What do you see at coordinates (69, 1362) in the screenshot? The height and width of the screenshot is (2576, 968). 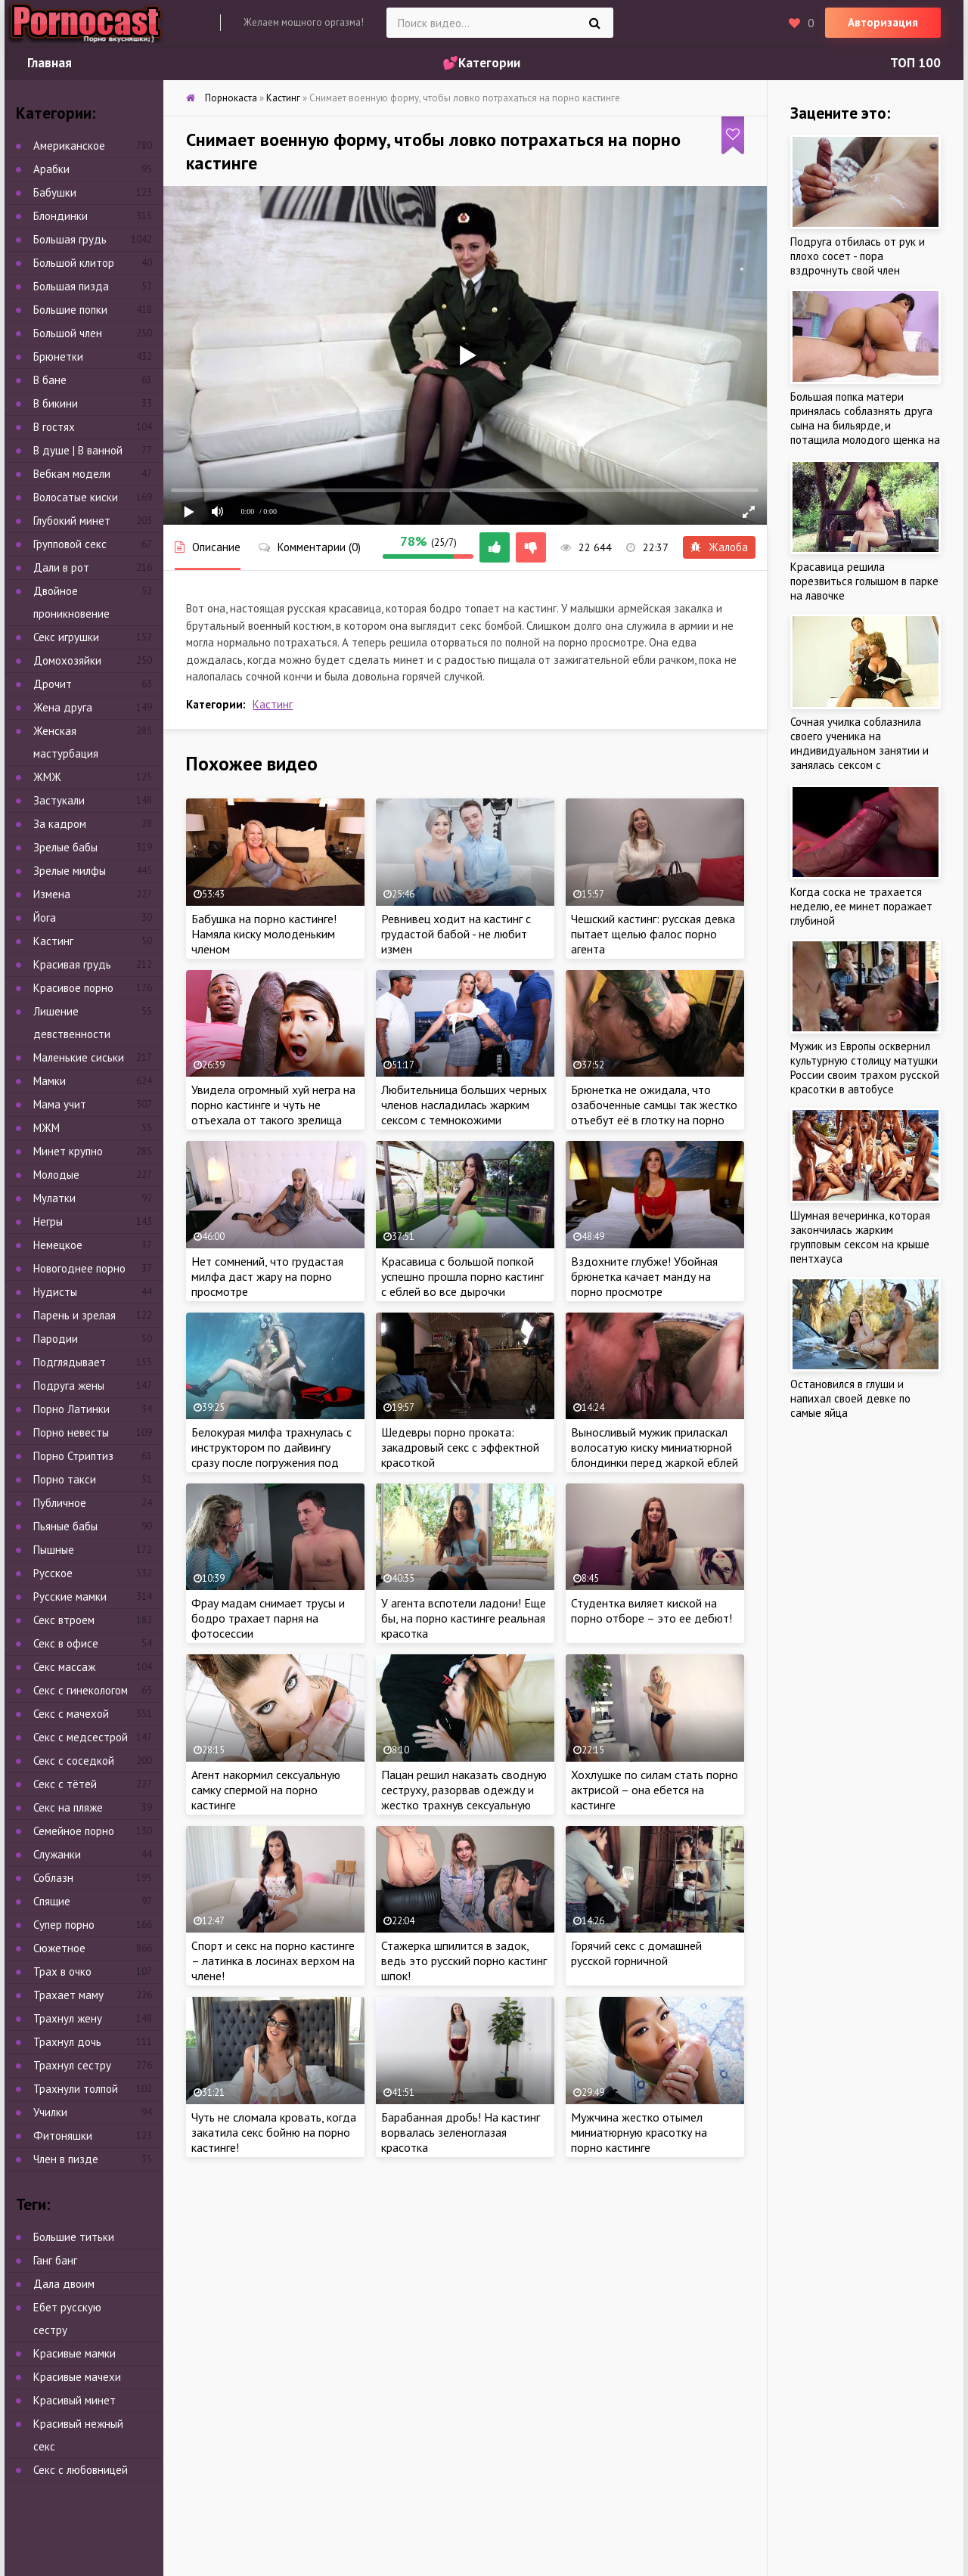 I see `Подглядывает` at bounding box center [69, 1362].